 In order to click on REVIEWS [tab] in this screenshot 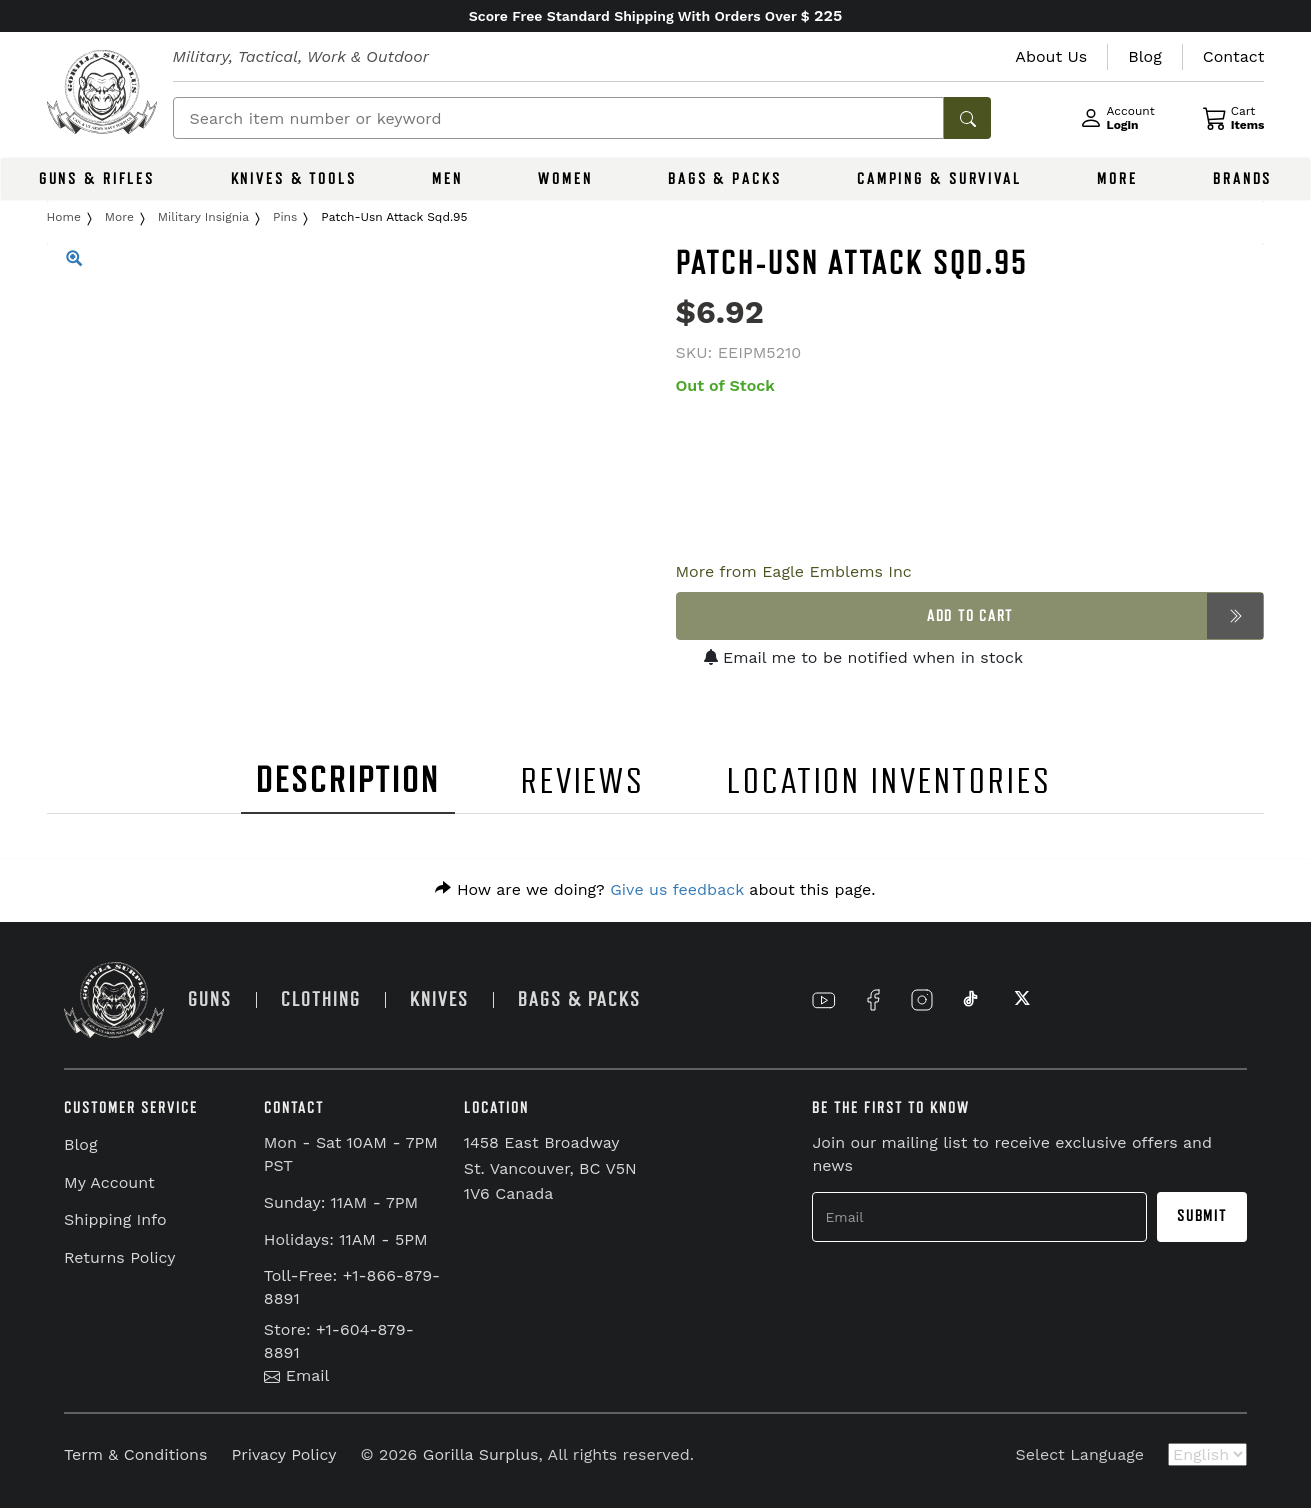, I will do `click(583, 781)`.